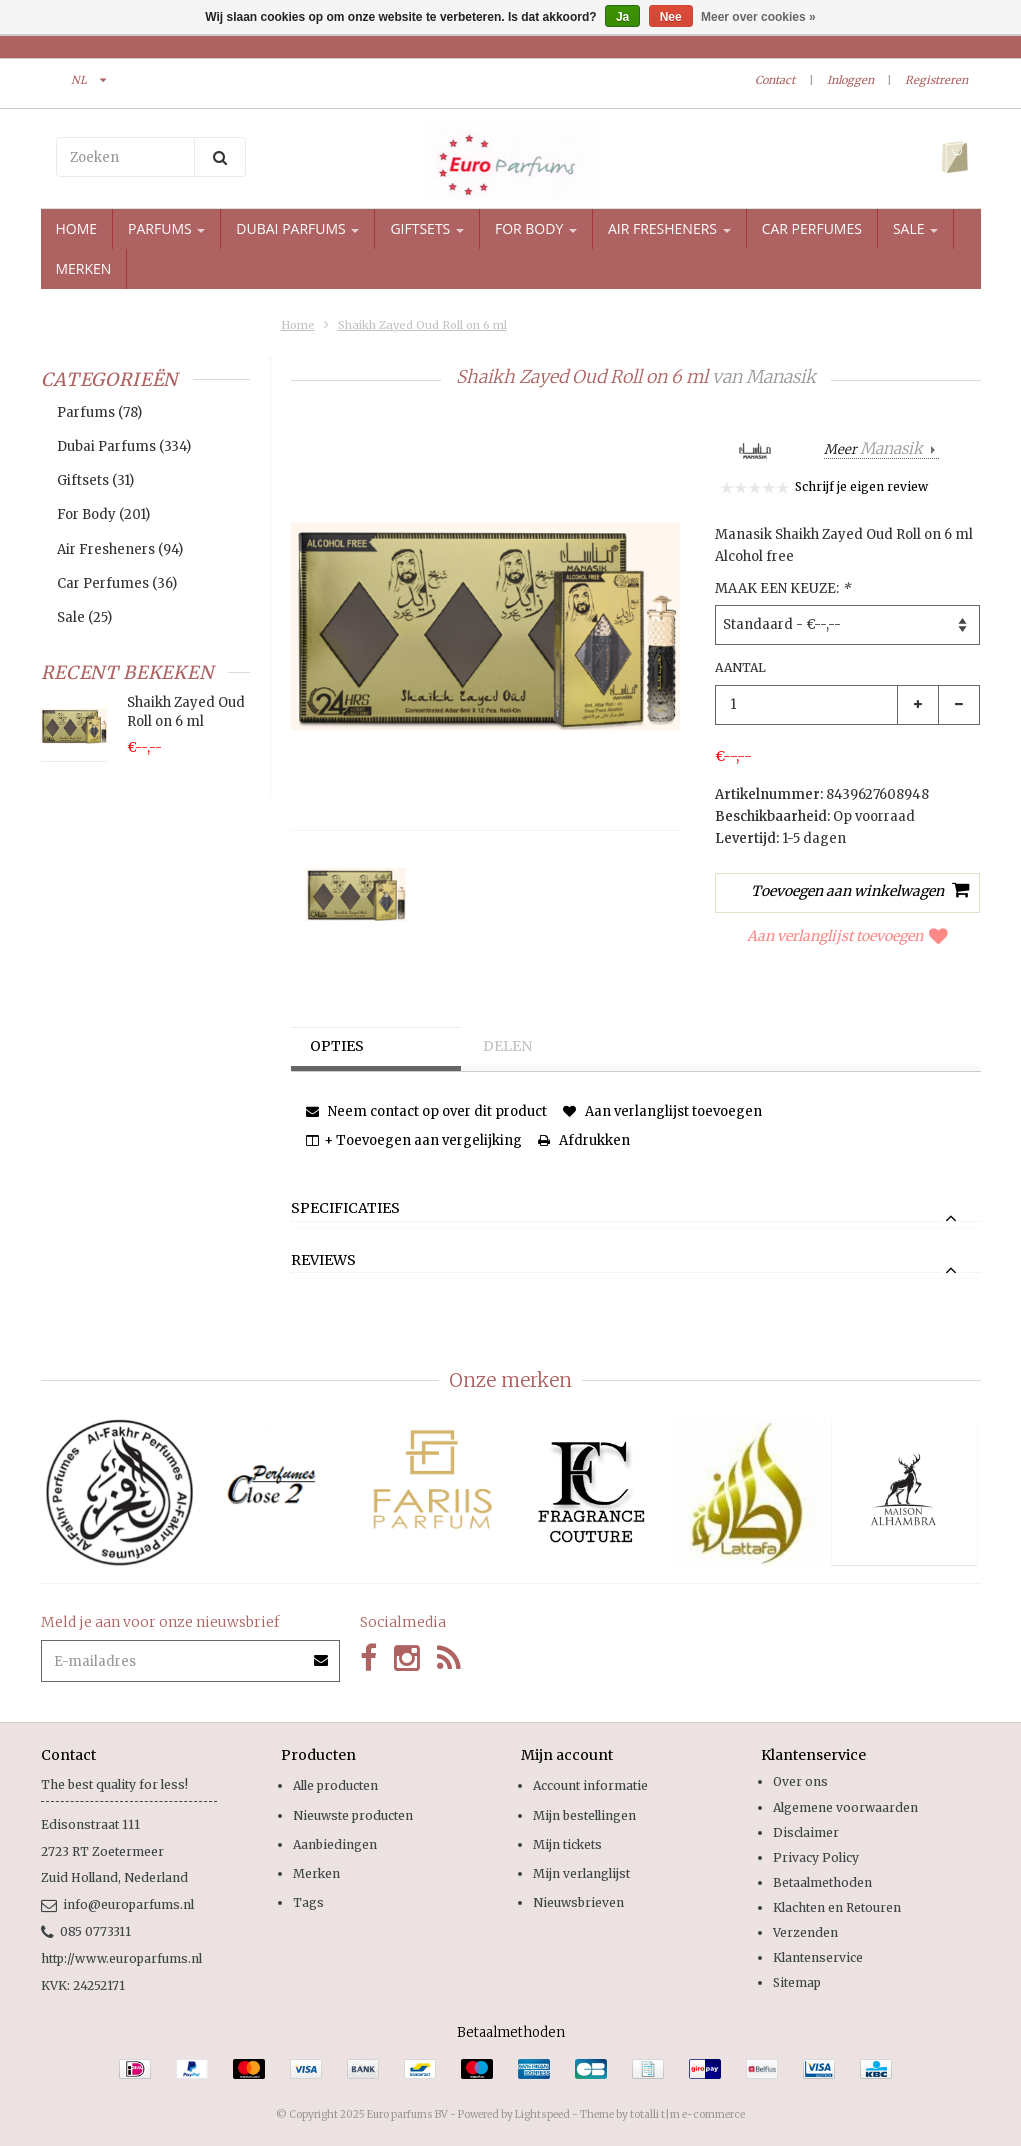 This screenshot has height=2146, width=1021. I want to click on Contact, so click(775, 80).